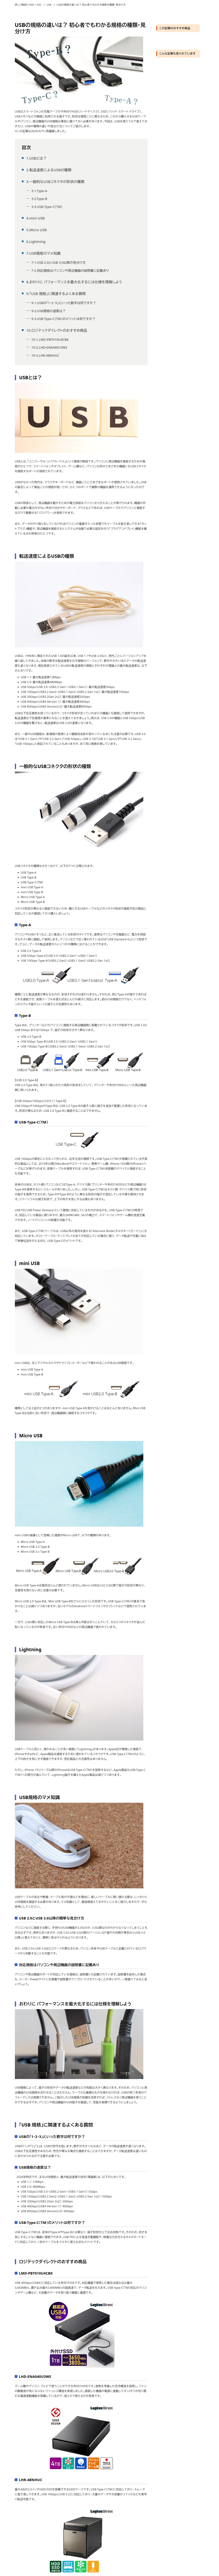 The width and height of the screenshot is (219, 2576). Describe the element at coordinates (55, 181) in the screenshot. I see `3.一般的なUSBコネクタの形状の種類` at that location.